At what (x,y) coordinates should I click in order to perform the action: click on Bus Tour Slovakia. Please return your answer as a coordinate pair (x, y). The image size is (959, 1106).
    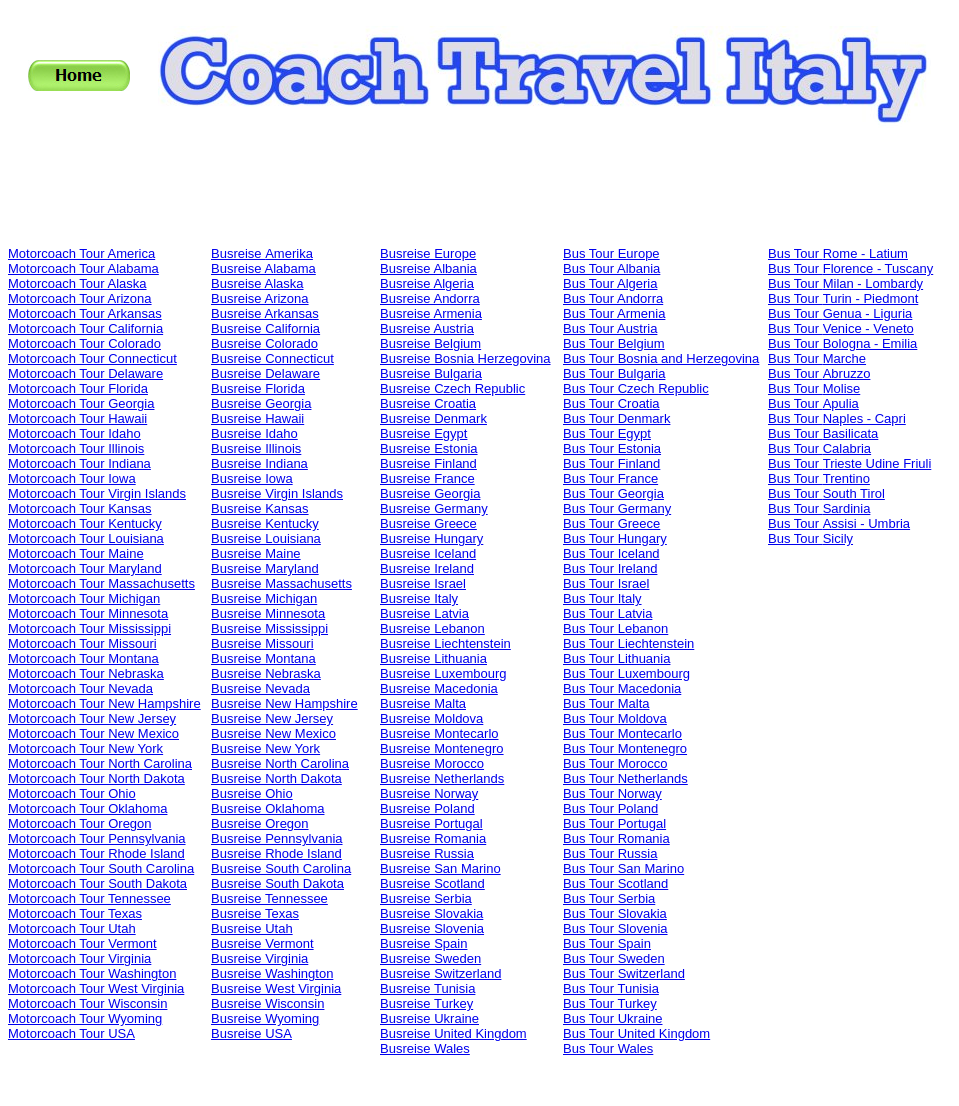
    Looking at the image, I should click on (615, 913).